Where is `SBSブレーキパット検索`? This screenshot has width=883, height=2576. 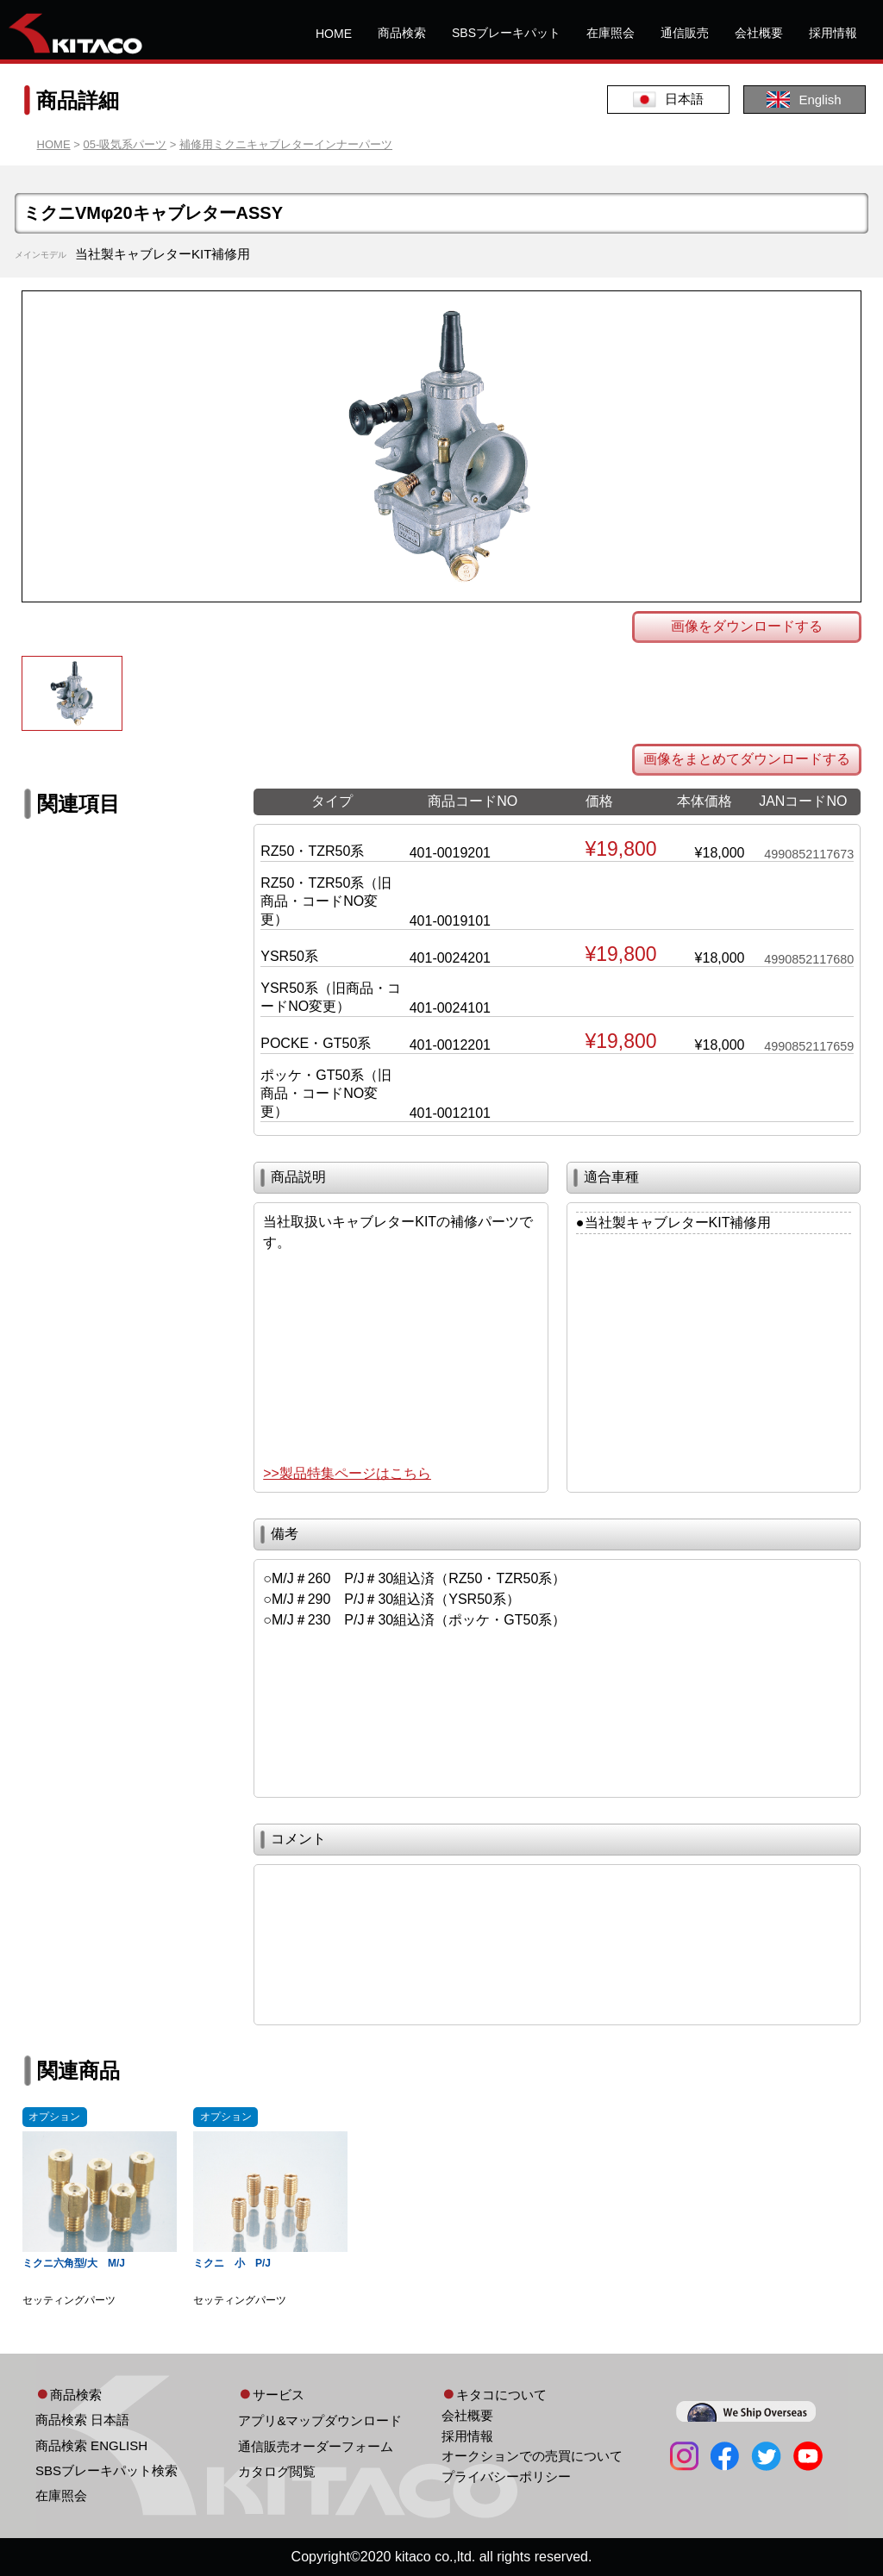 SBSブレーキパット検索 is located at coordinates (106, 2470).